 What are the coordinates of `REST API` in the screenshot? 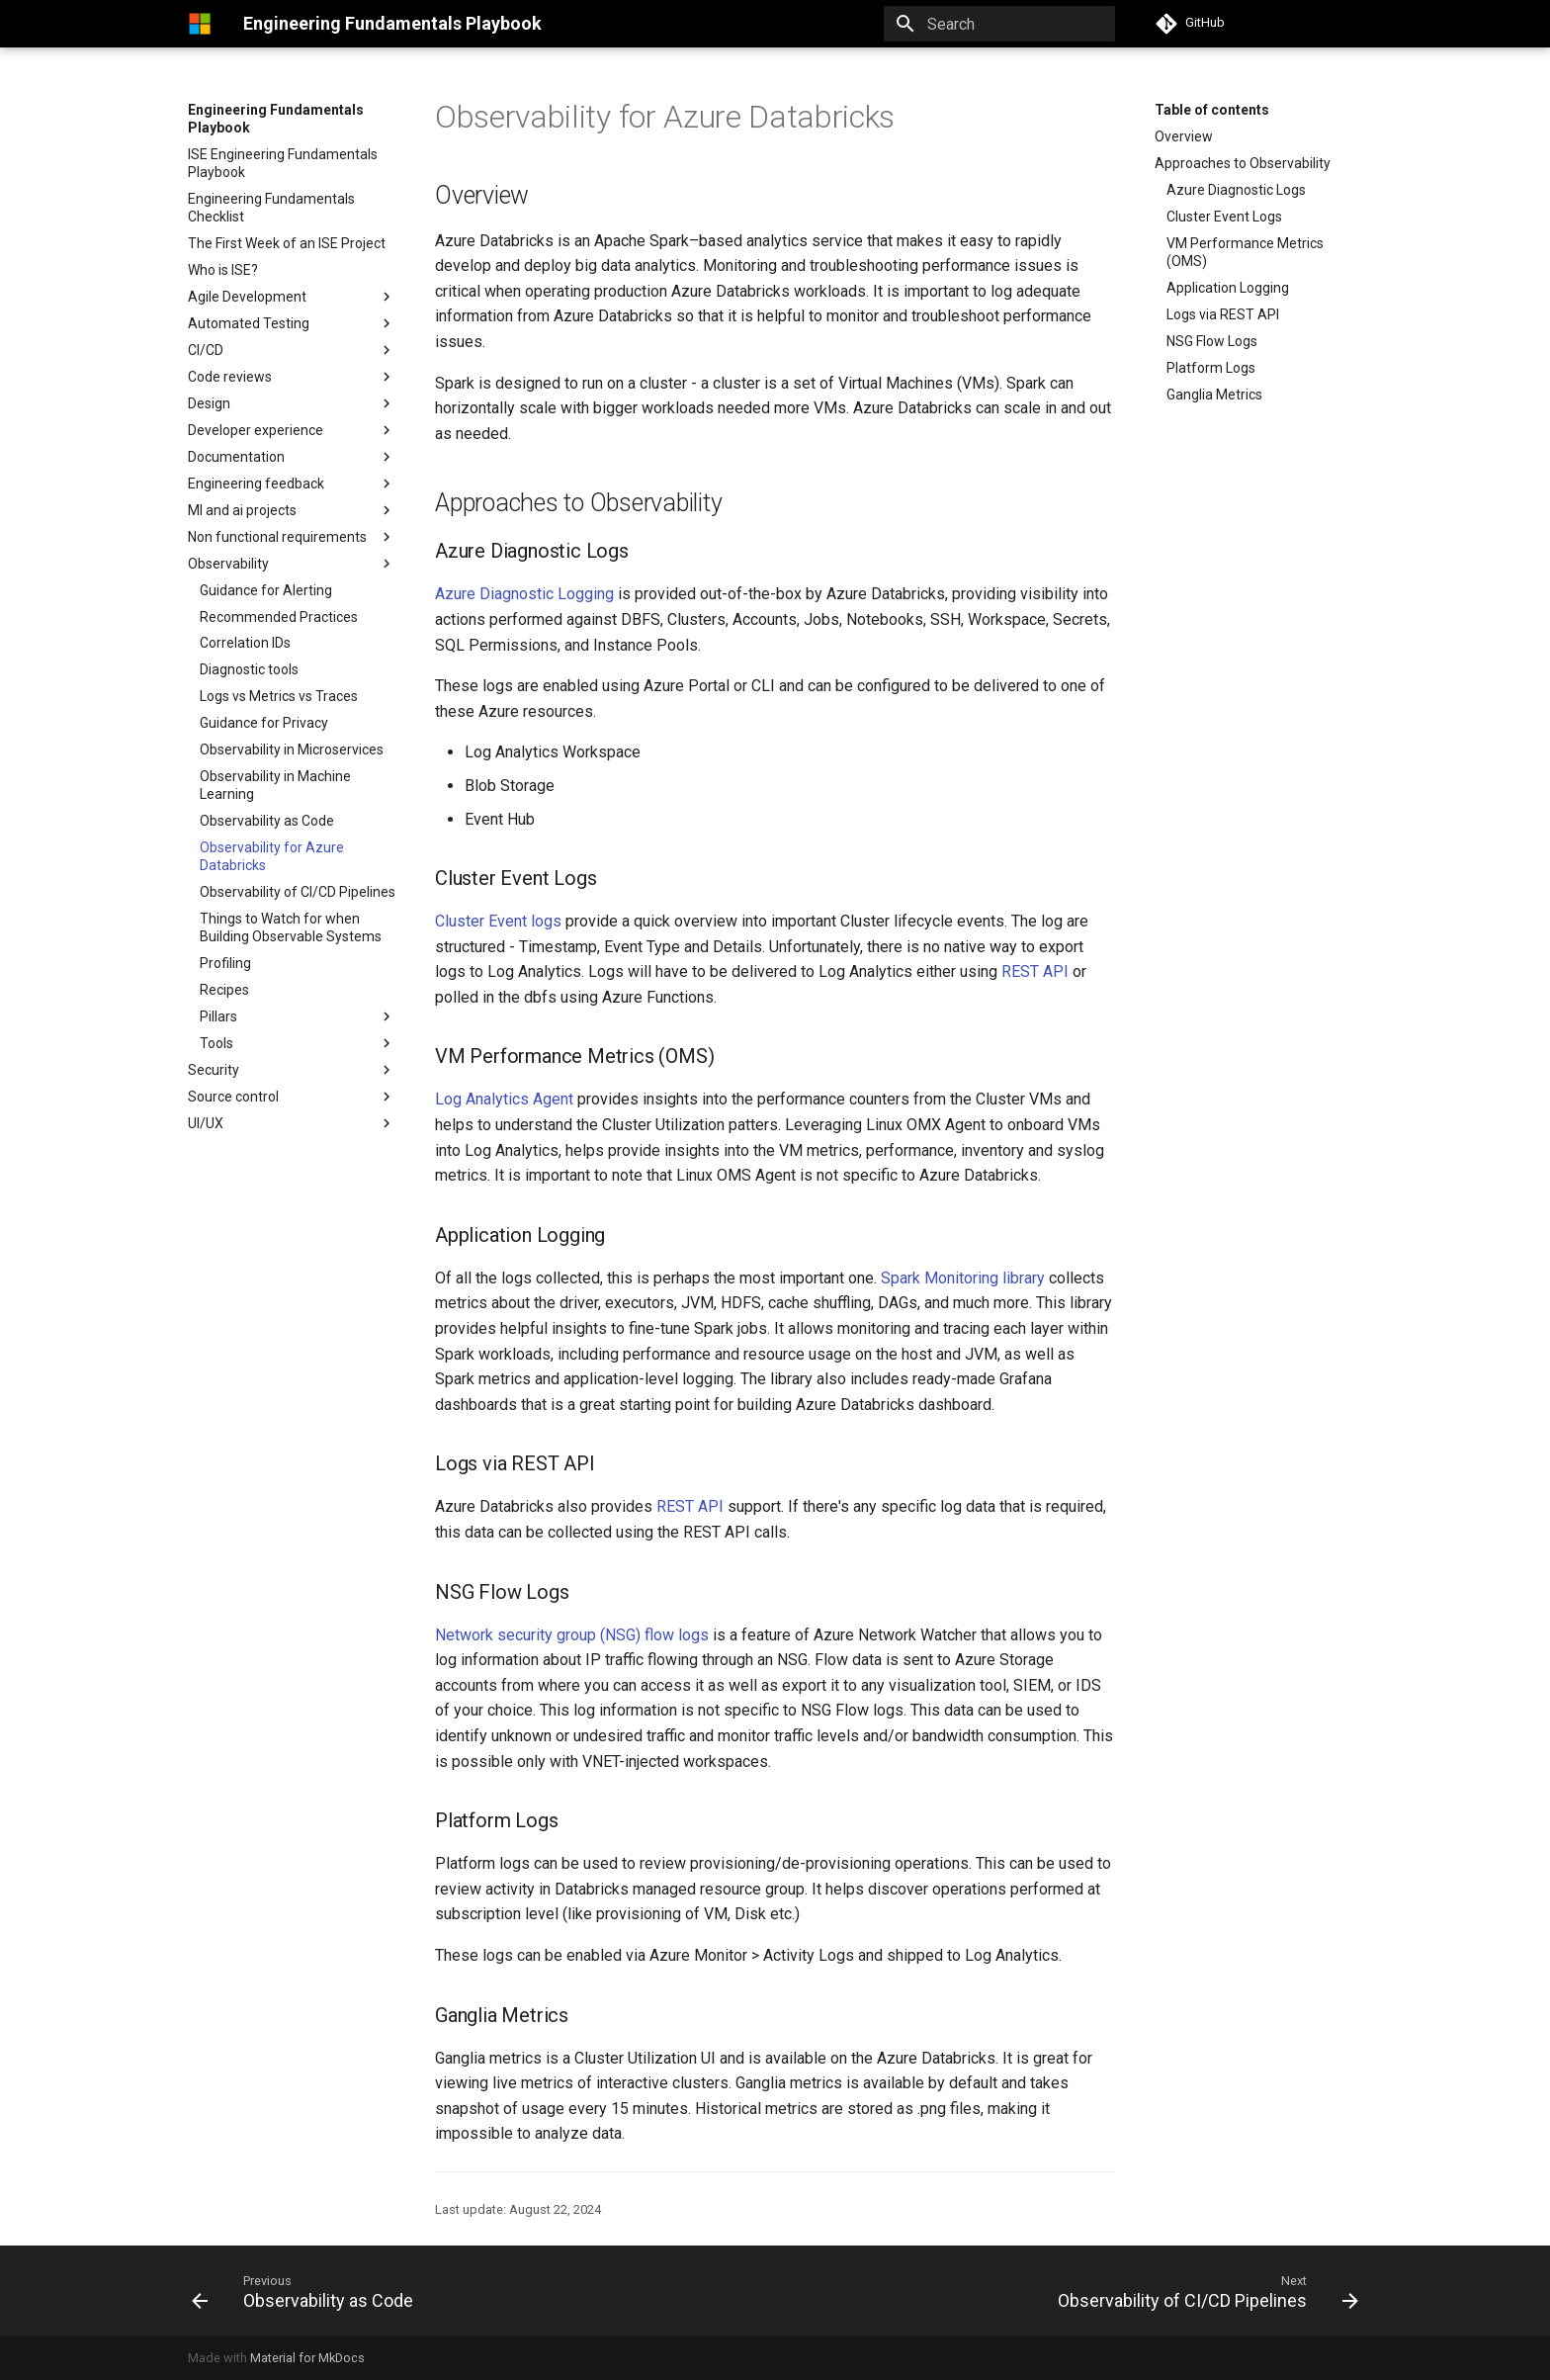 It's located at (1035, 971).